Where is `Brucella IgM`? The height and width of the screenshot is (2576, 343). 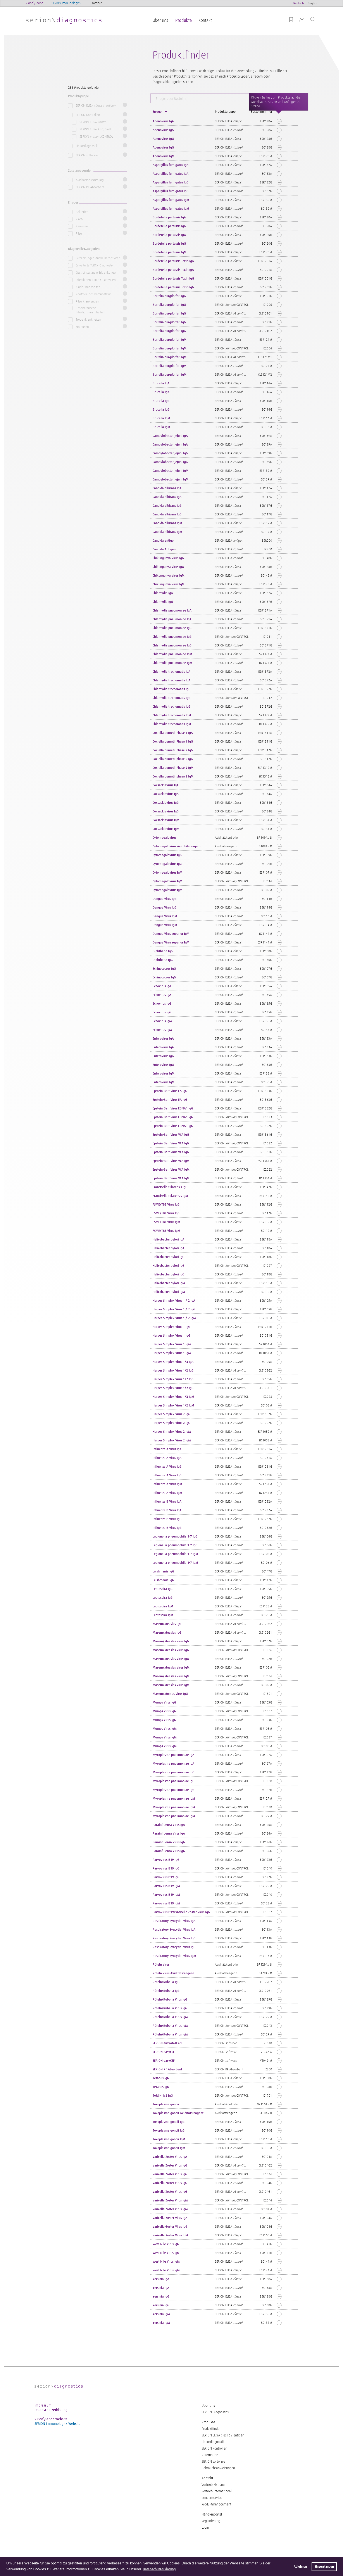
Brucella IgM is located at coordinates (161, 418).